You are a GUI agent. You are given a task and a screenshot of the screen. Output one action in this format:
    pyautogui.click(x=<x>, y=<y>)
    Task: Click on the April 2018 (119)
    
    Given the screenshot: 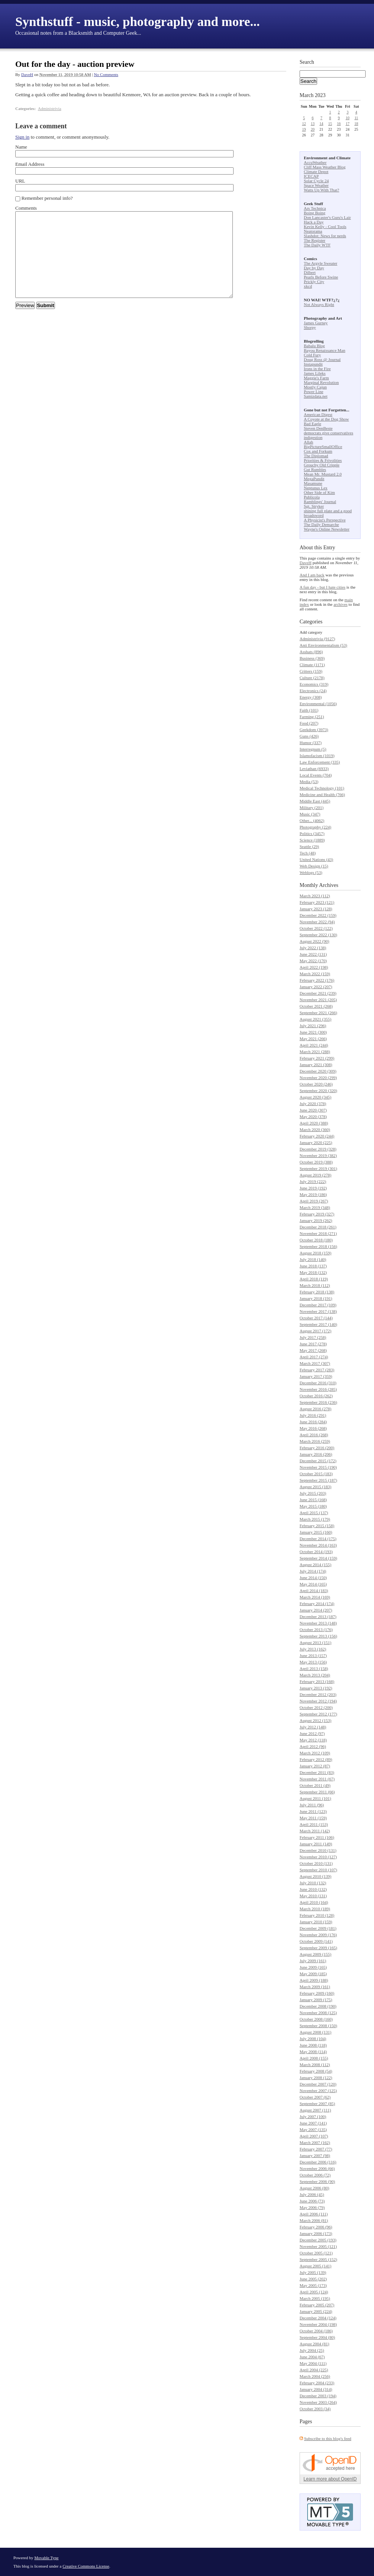 What is the action you would take?
    pyautogui.click(x=314, y=1279)
    